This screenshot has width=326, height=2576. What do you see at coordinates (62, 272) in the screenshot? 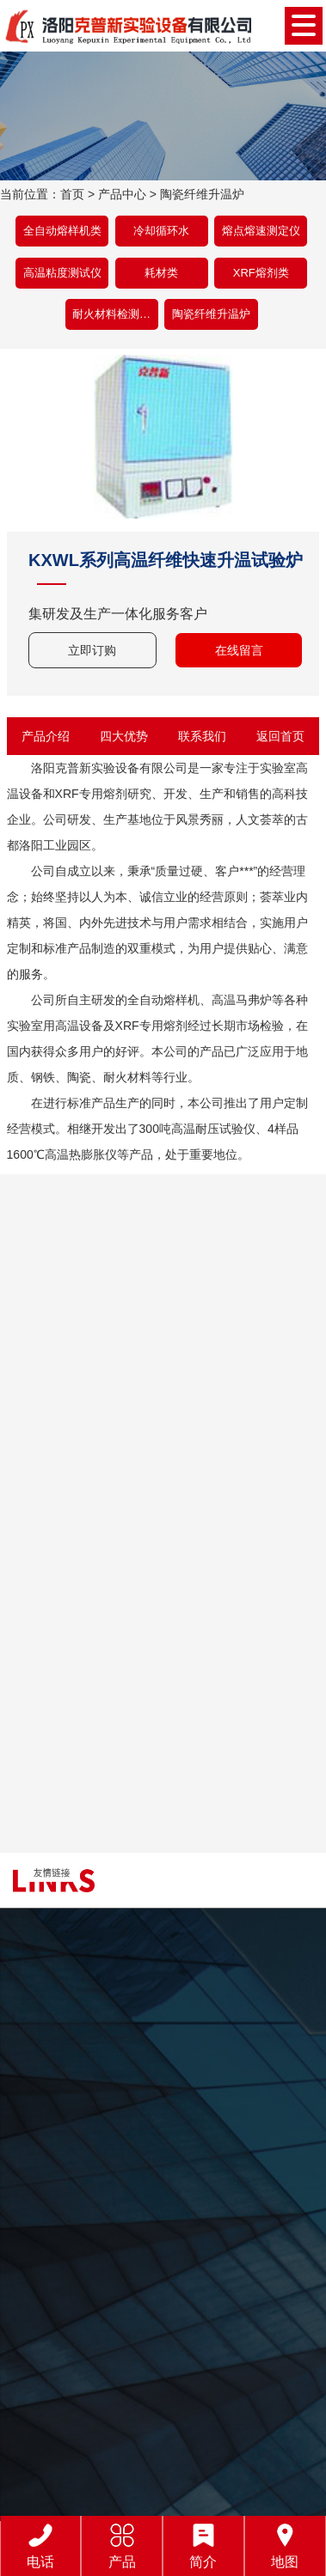
I see `高温粘度测试仪` at bounding box center [62, 272].